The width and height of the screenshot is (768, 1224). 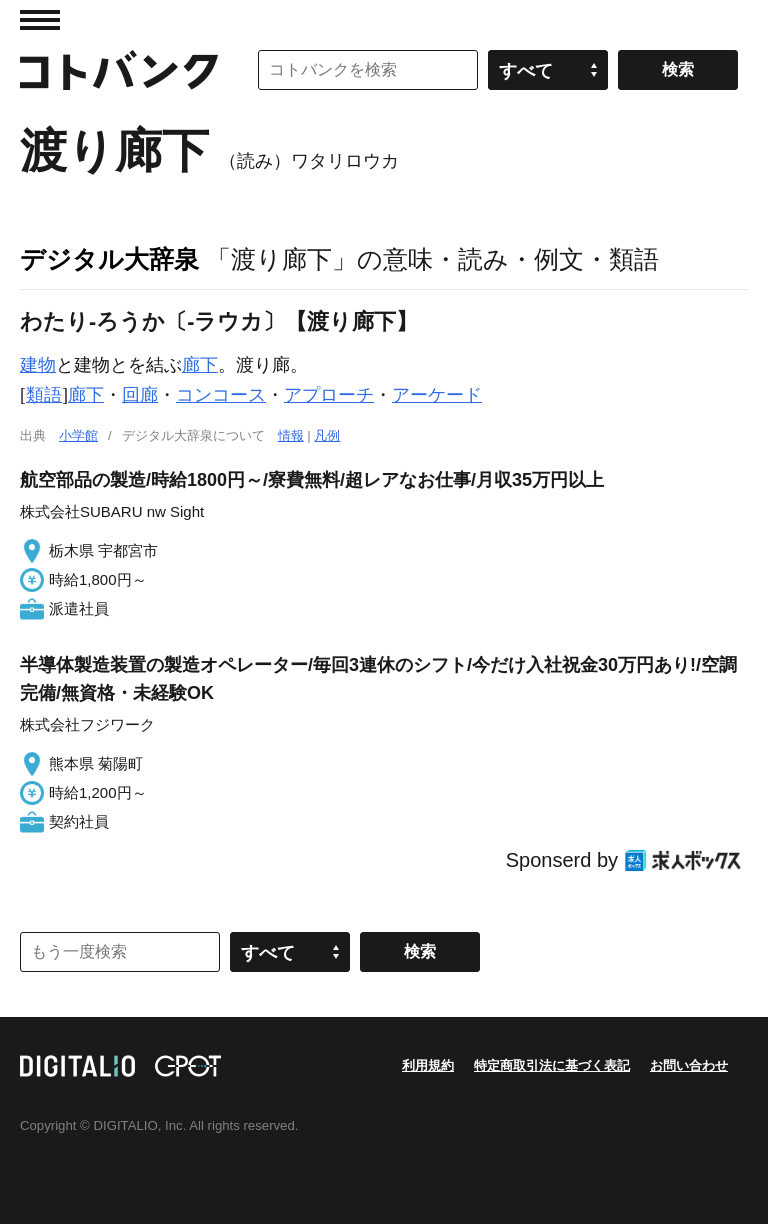 What do you see at coordinates (109, 259) in the screenshot?
I see `デジタル大辞泉` at bounding box center [109, 259].